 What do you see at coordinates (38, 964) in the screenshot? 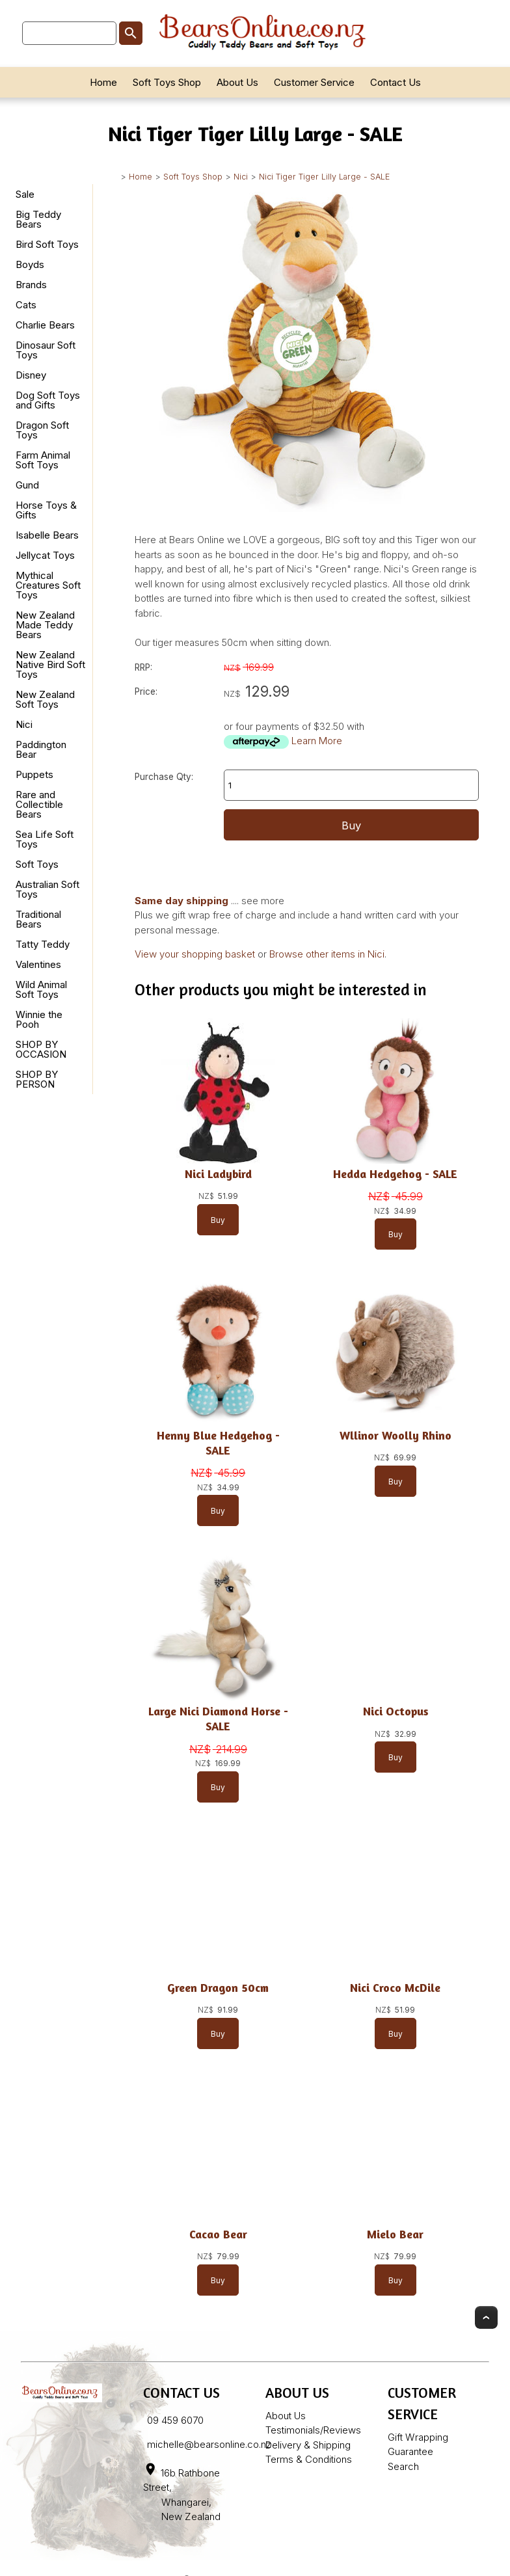
I see `Valentines` at bounding box center [38, 964].